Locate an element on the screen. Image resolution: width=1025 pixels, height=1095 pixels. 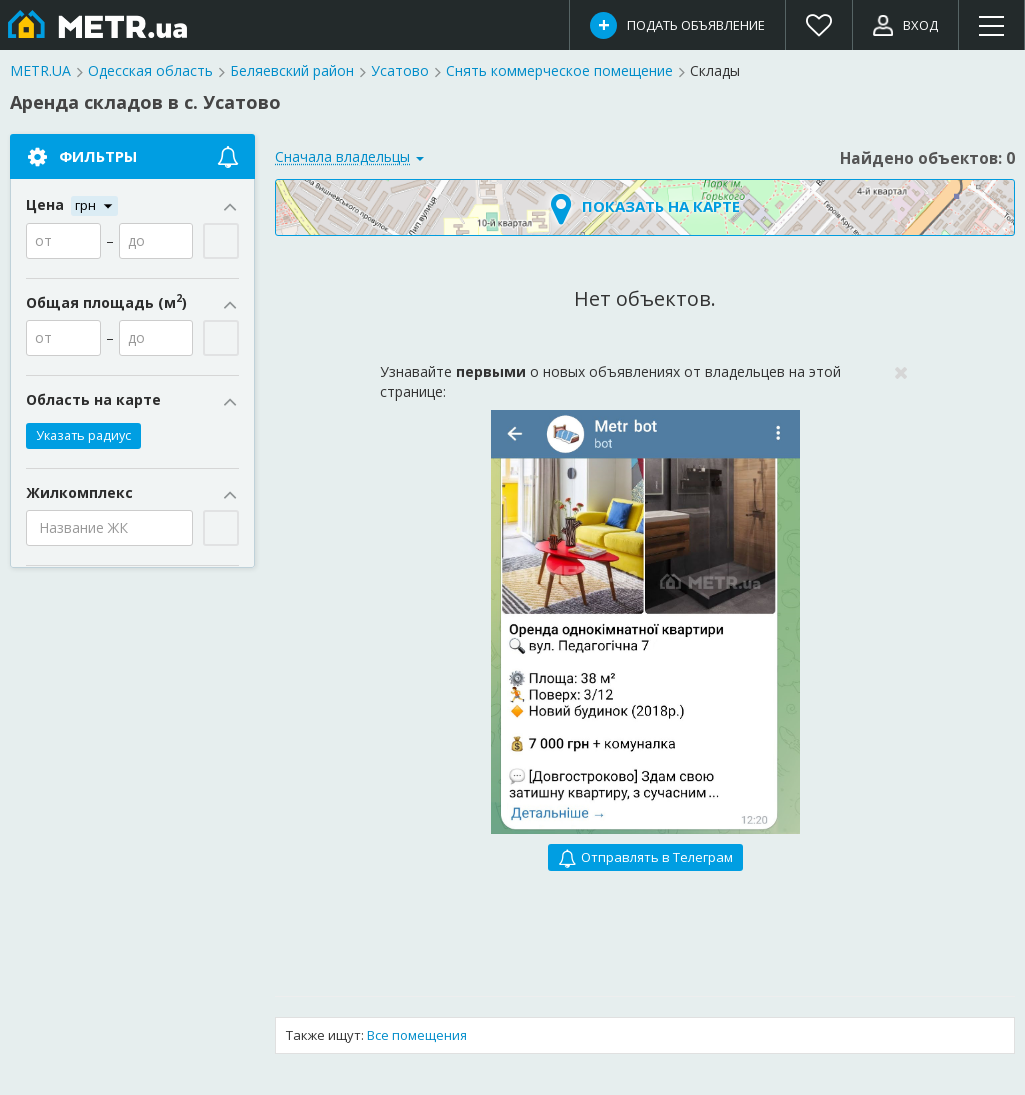
Область на карте is located at coordinates (132, 400).